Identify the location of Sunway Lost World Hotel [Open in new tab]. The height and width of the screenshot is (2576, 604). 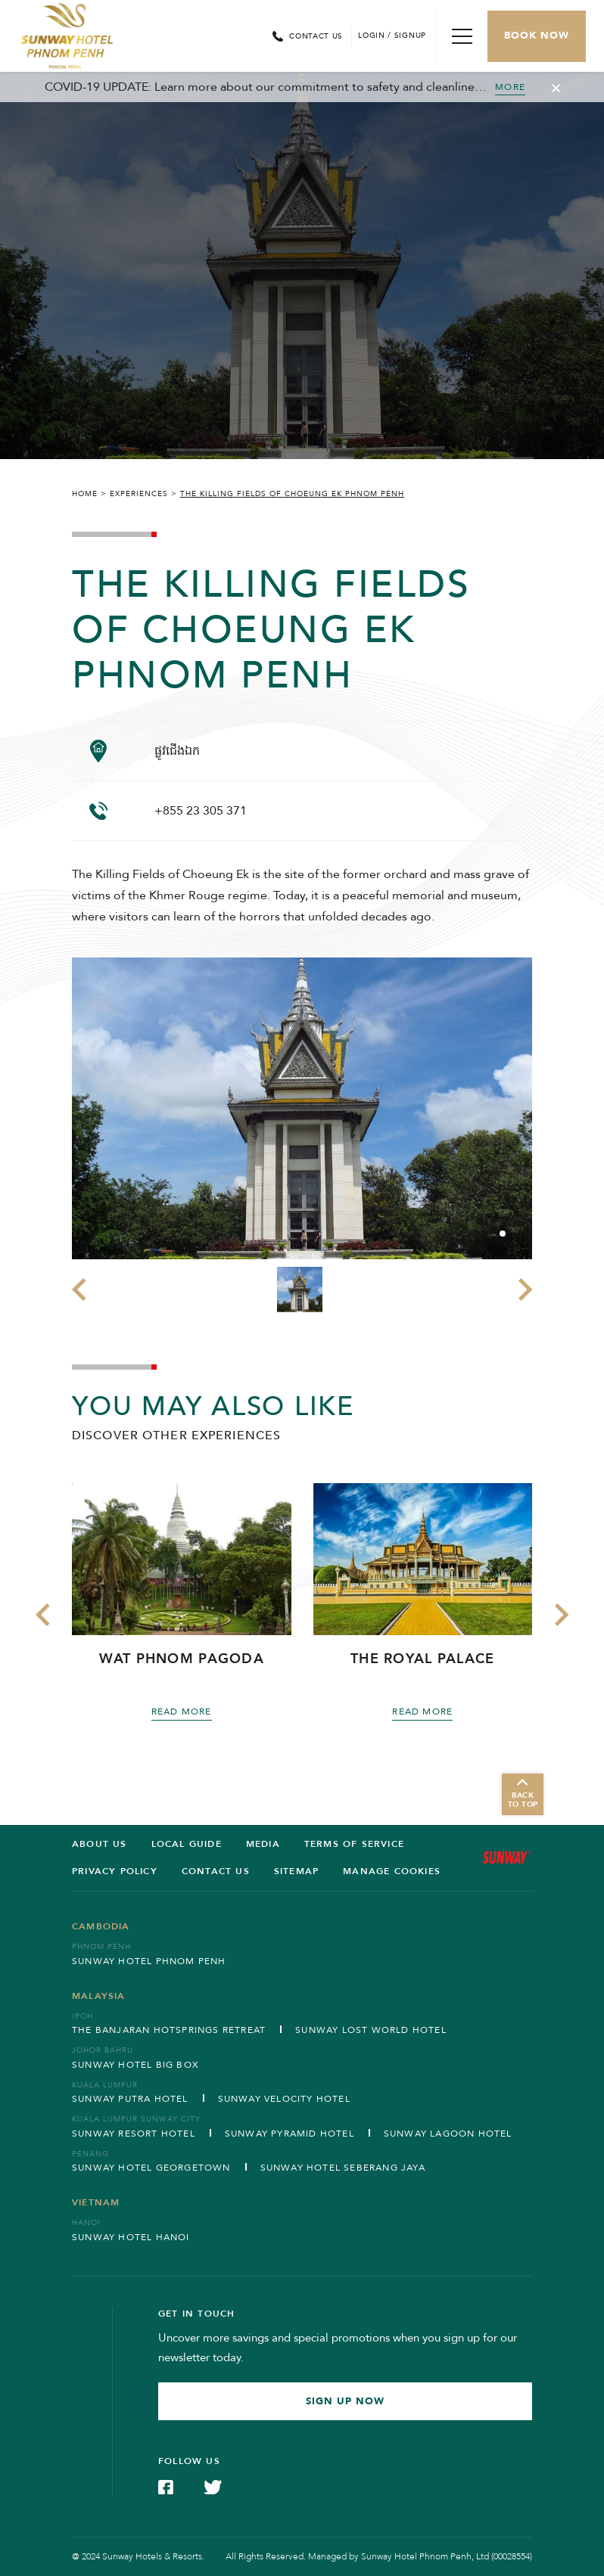
(371, 2030).